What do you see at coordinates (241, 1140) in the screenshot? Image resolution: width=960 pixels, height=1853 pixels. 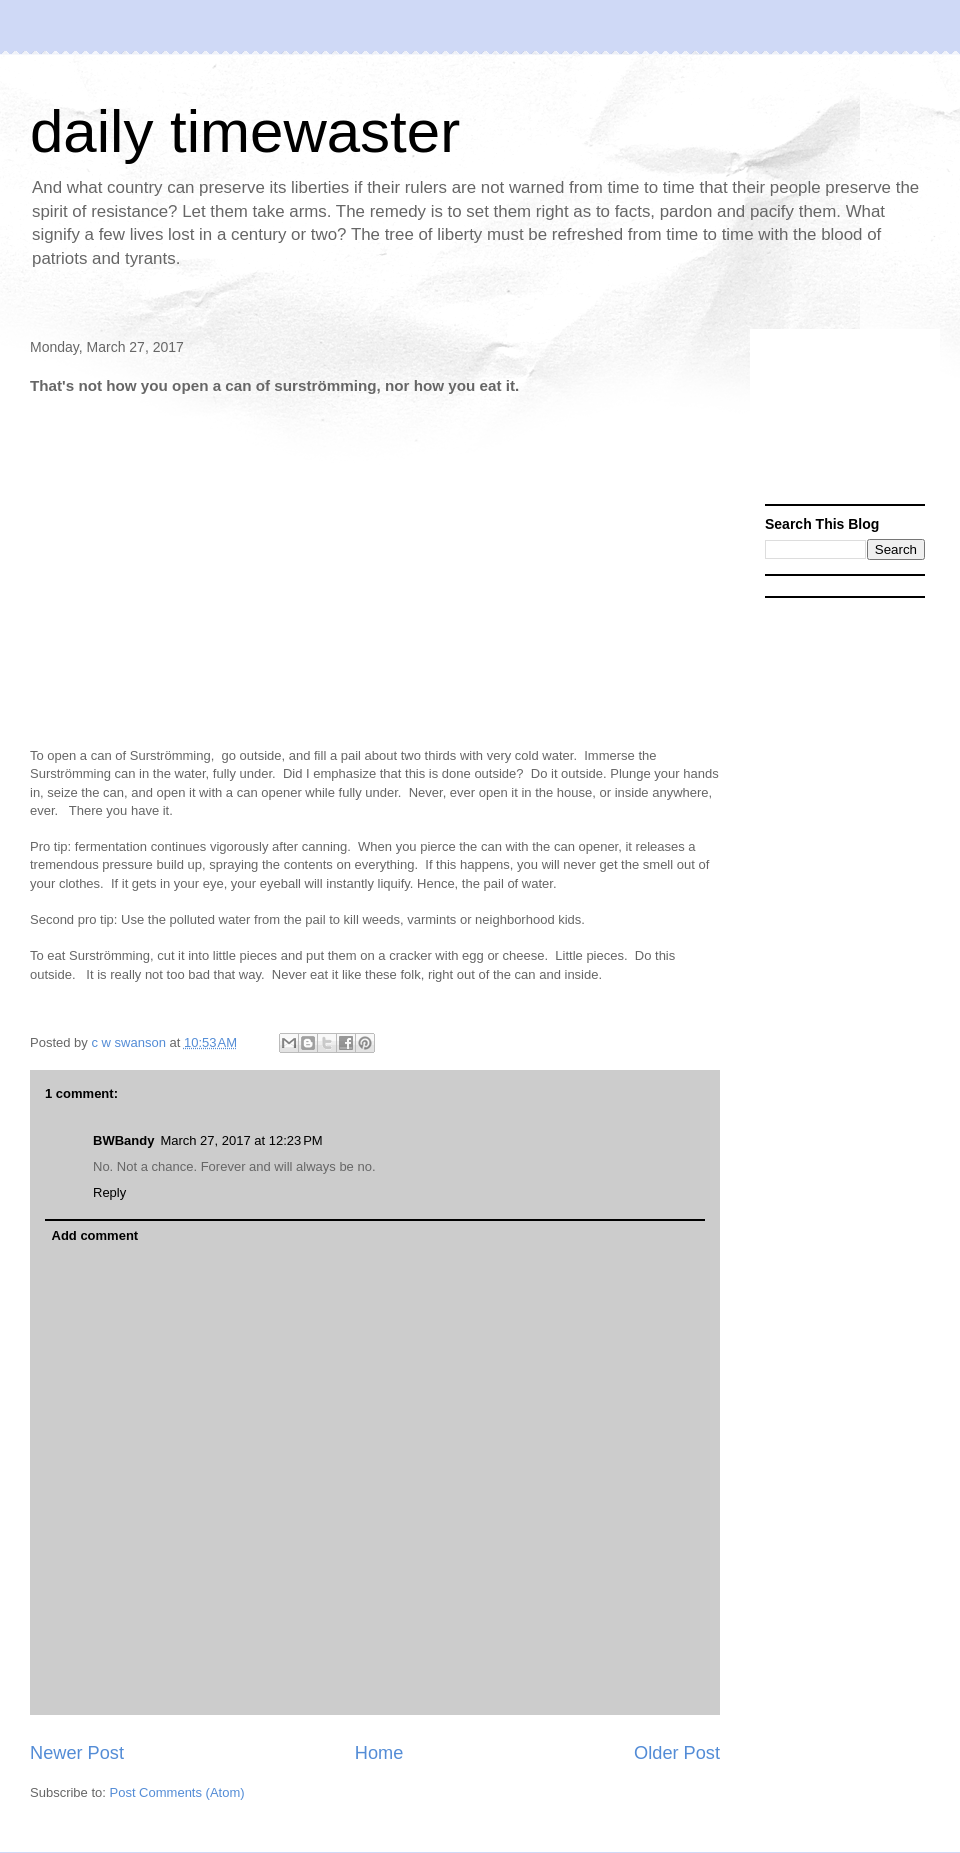 I see `March 27, 2017 at 12:23 PM` at bounding box center [241, 1140].